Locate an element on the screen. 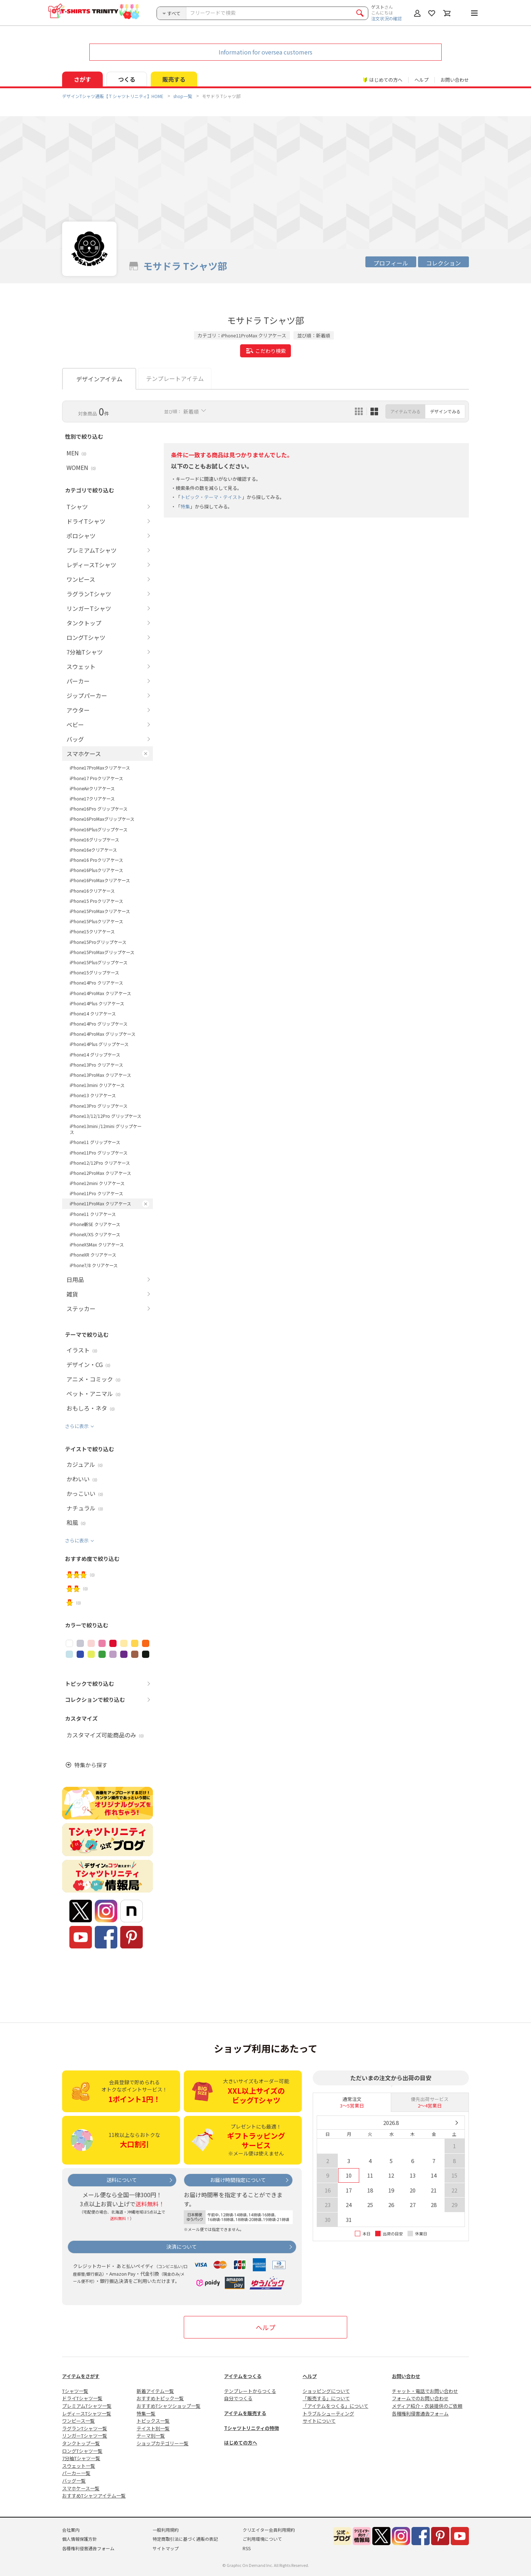 The height and width of the screenshot is (2576, 531). テンプレートアイテム is located at coordinates (175, 378).